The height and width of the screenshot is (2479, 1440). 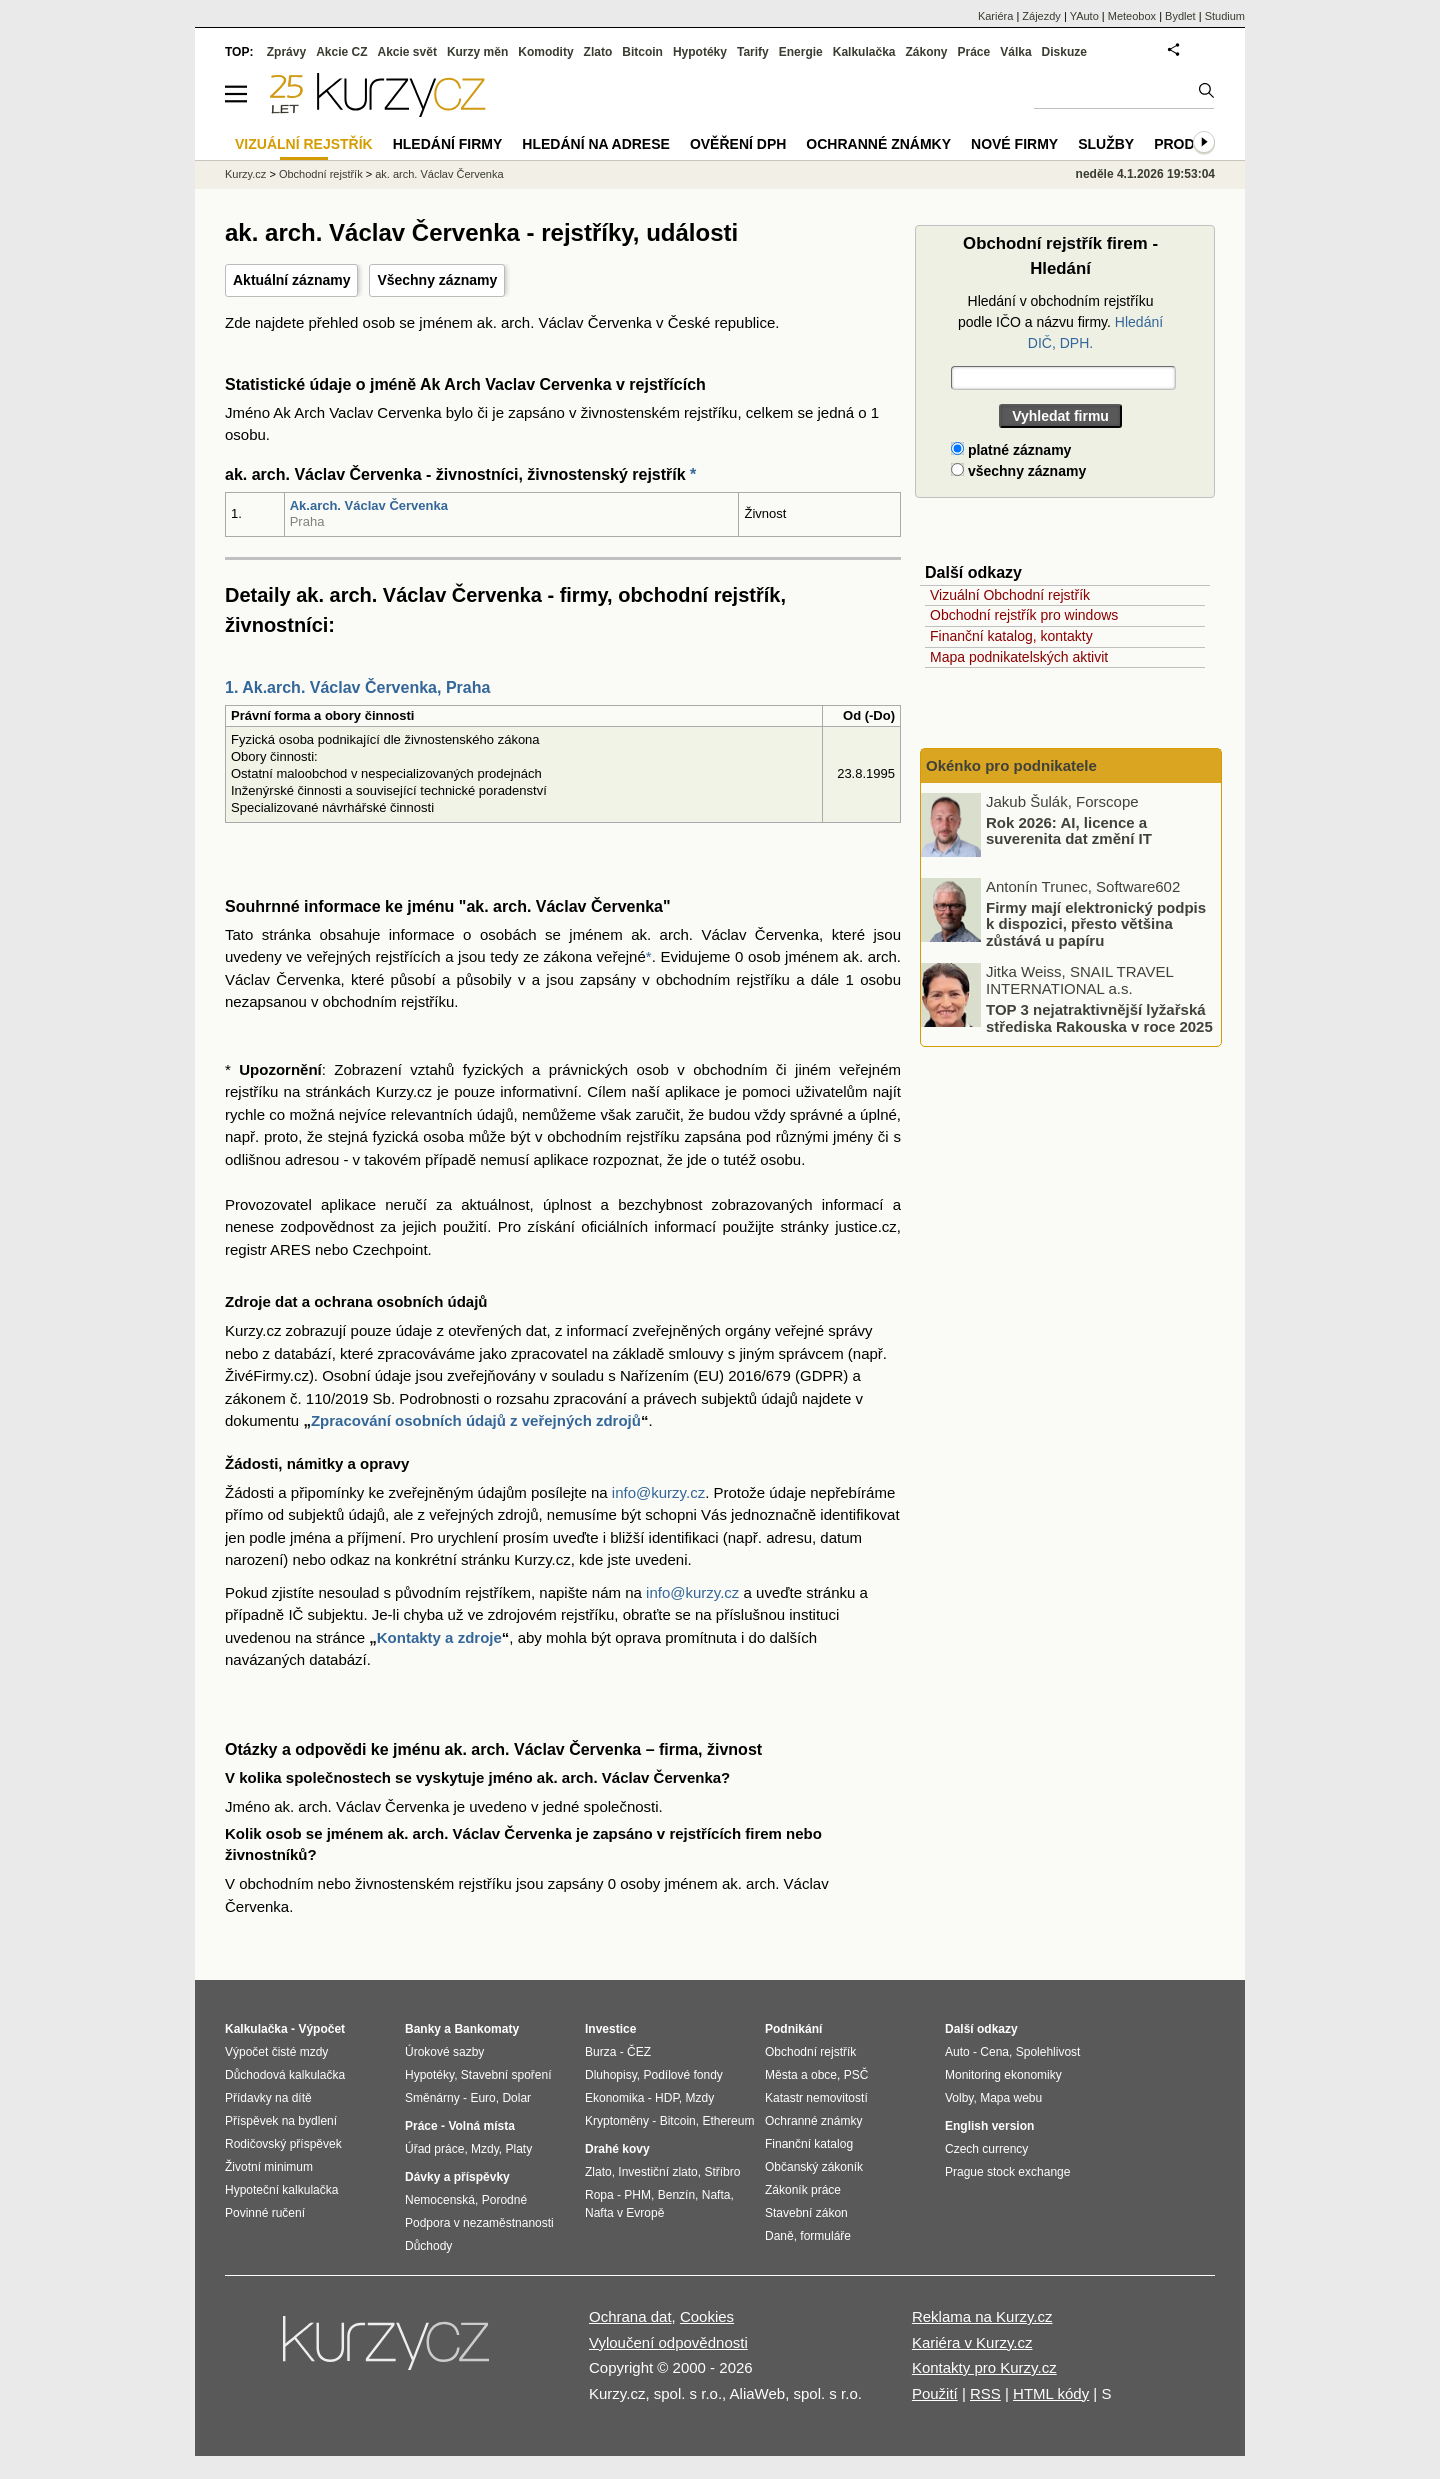 What do you see at coordinates (369, 505) in the screenshot?
I see `Ak.arch. Václav Červenka` at bounding box center [369, 505].